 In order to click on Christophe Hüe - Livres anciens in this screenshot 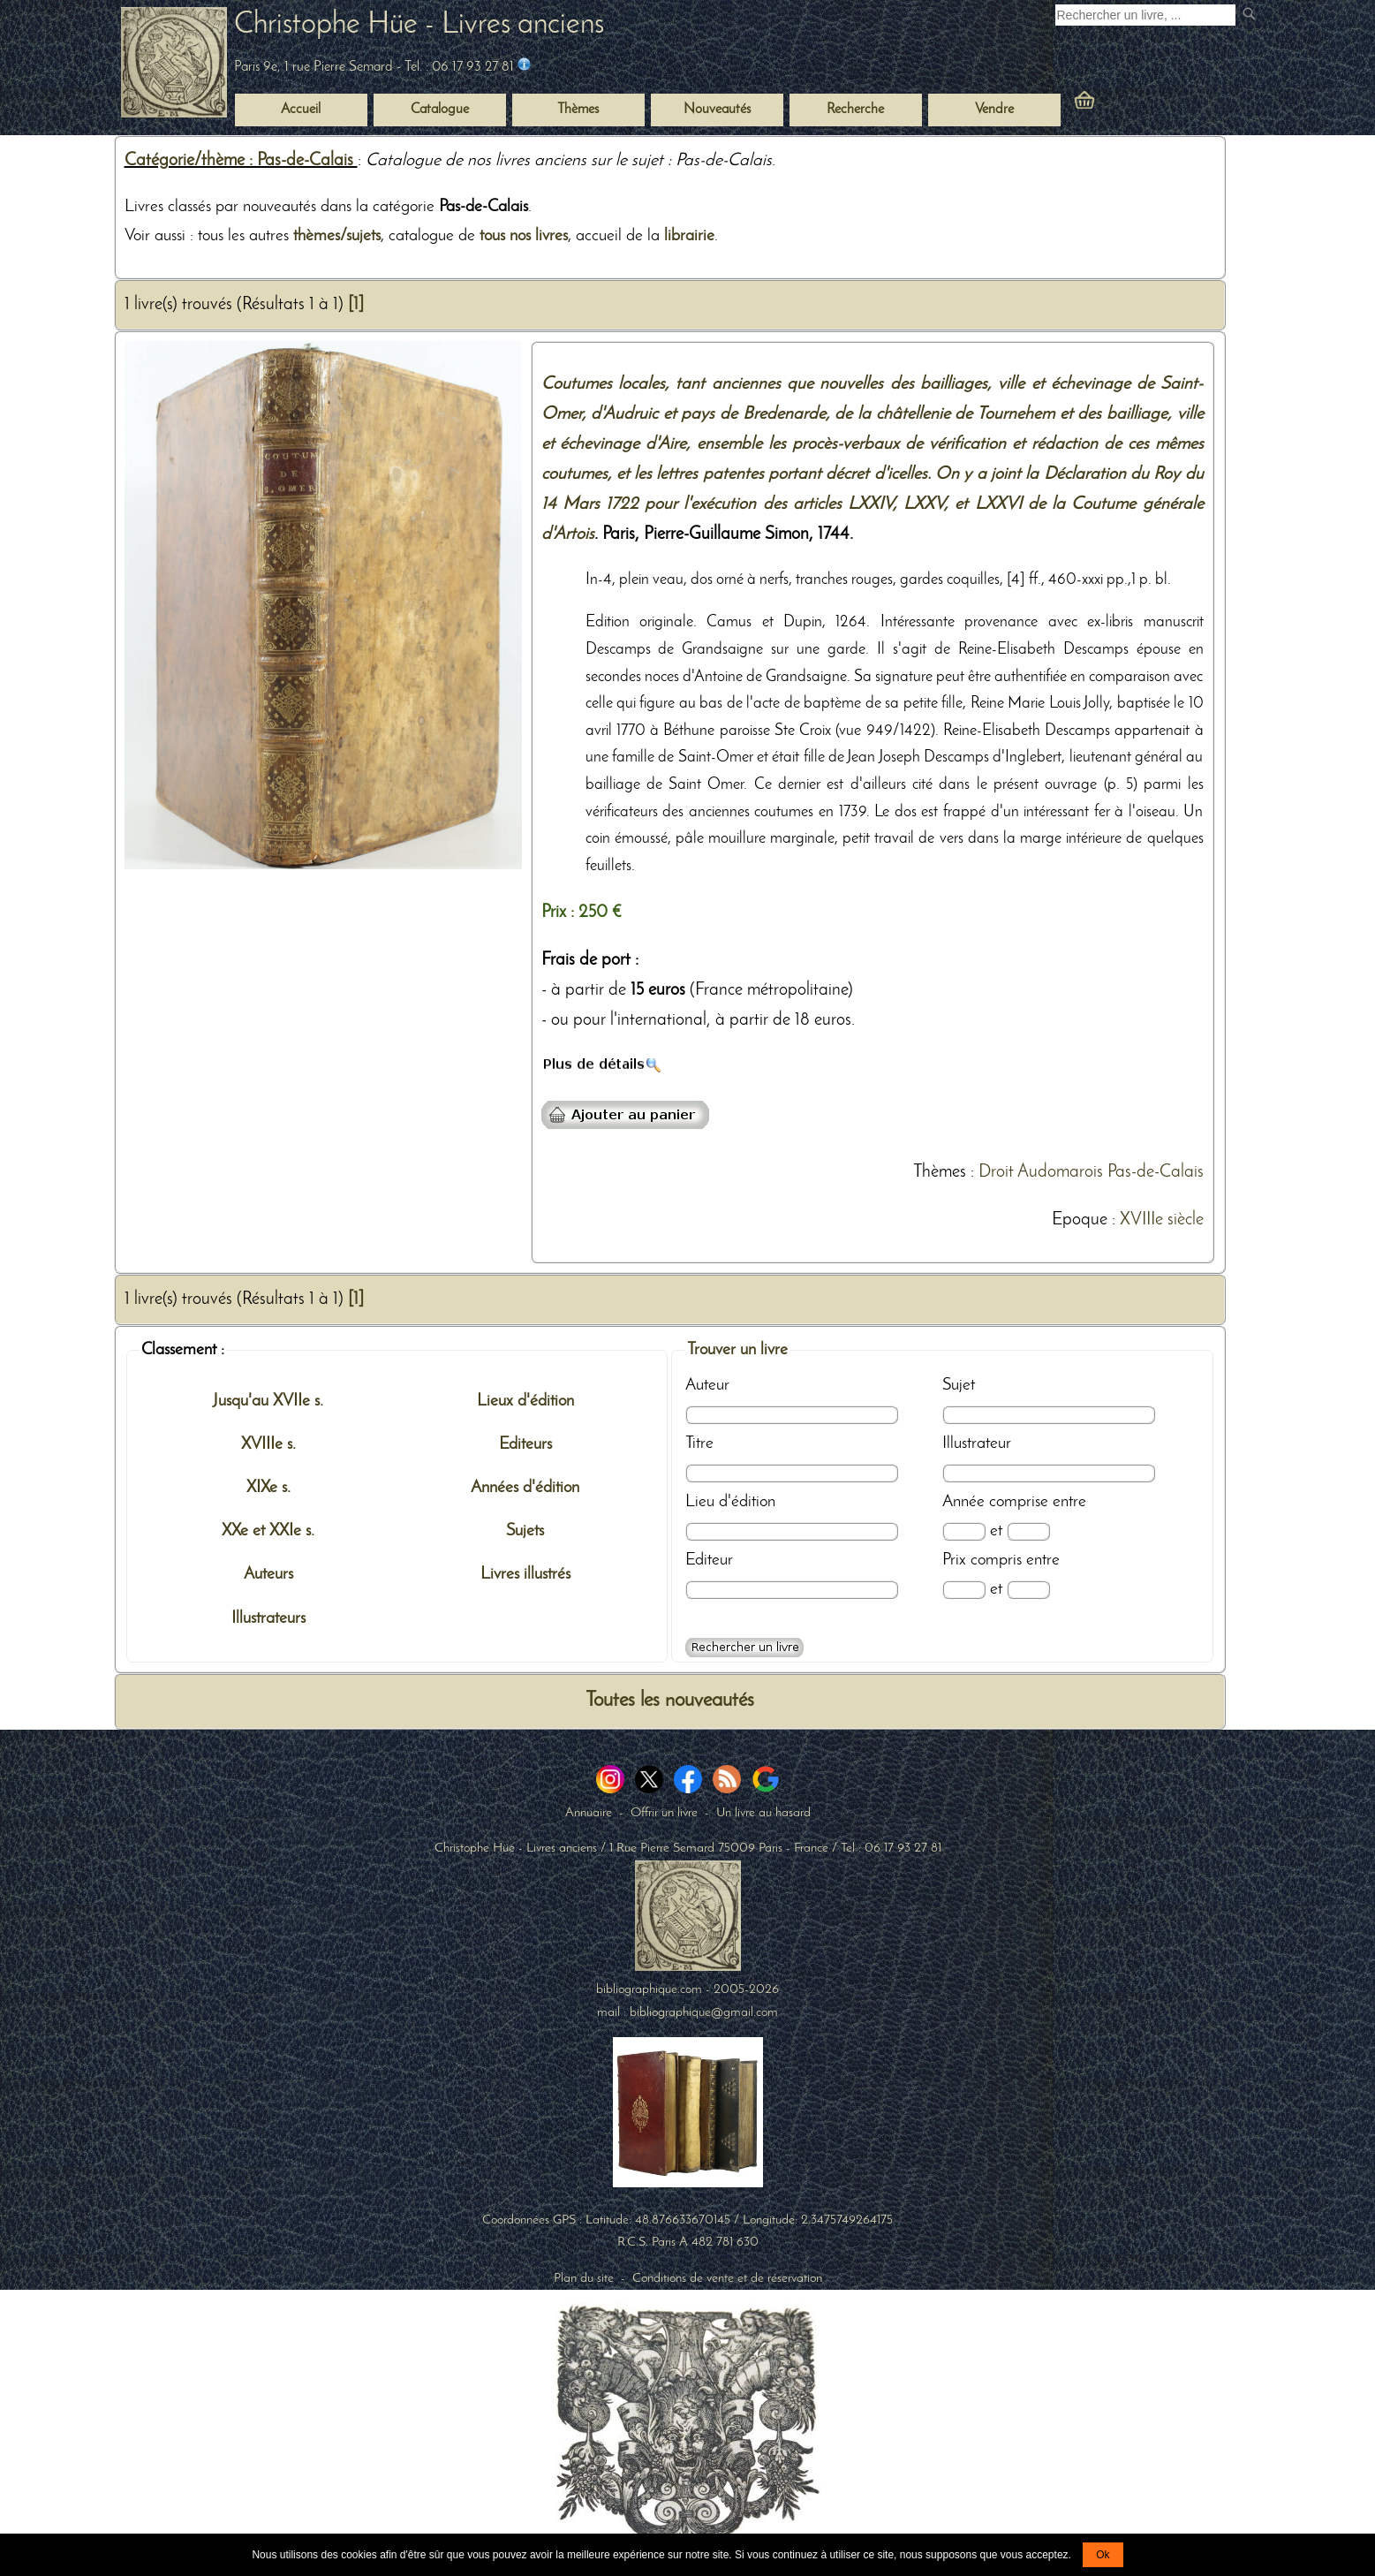, I will do `click(419, 25)`.